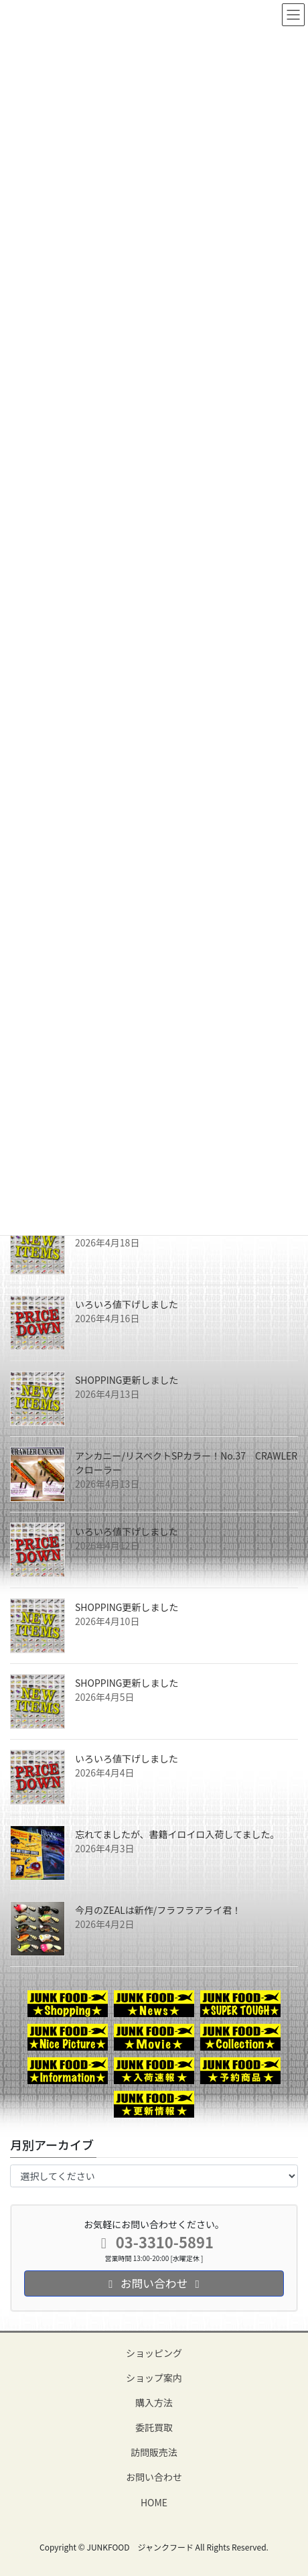 The width and height of the screenshot is (308, 2576). Describe the element at coordinates (154, 2402) in the screenshot. I see `購入方法` at that location.